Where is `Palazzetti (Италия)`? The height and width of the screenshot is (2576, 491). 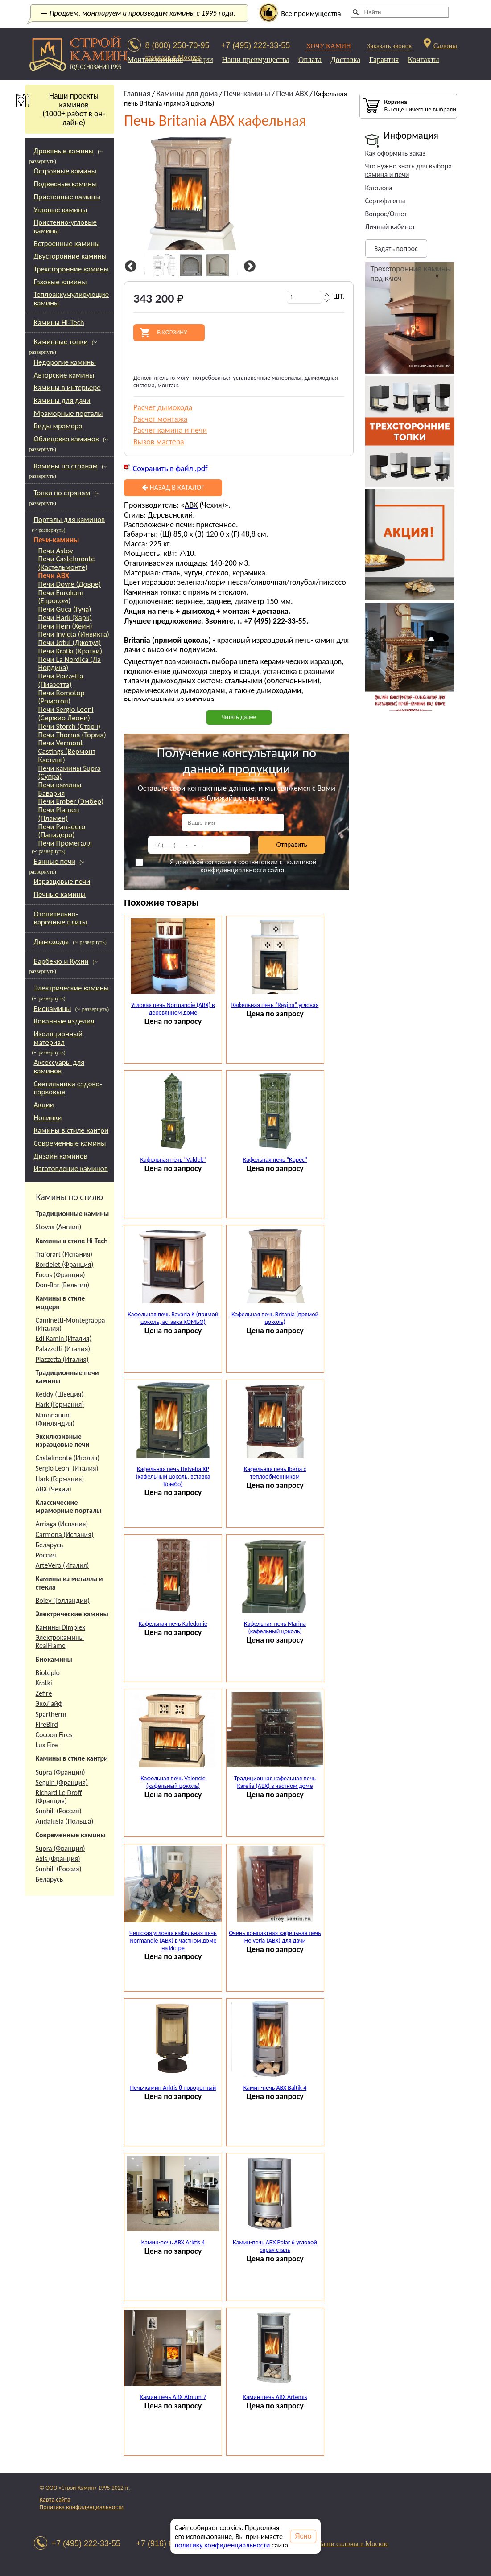 Palazzetti (Италия) is located at coordinates (63, 1348).